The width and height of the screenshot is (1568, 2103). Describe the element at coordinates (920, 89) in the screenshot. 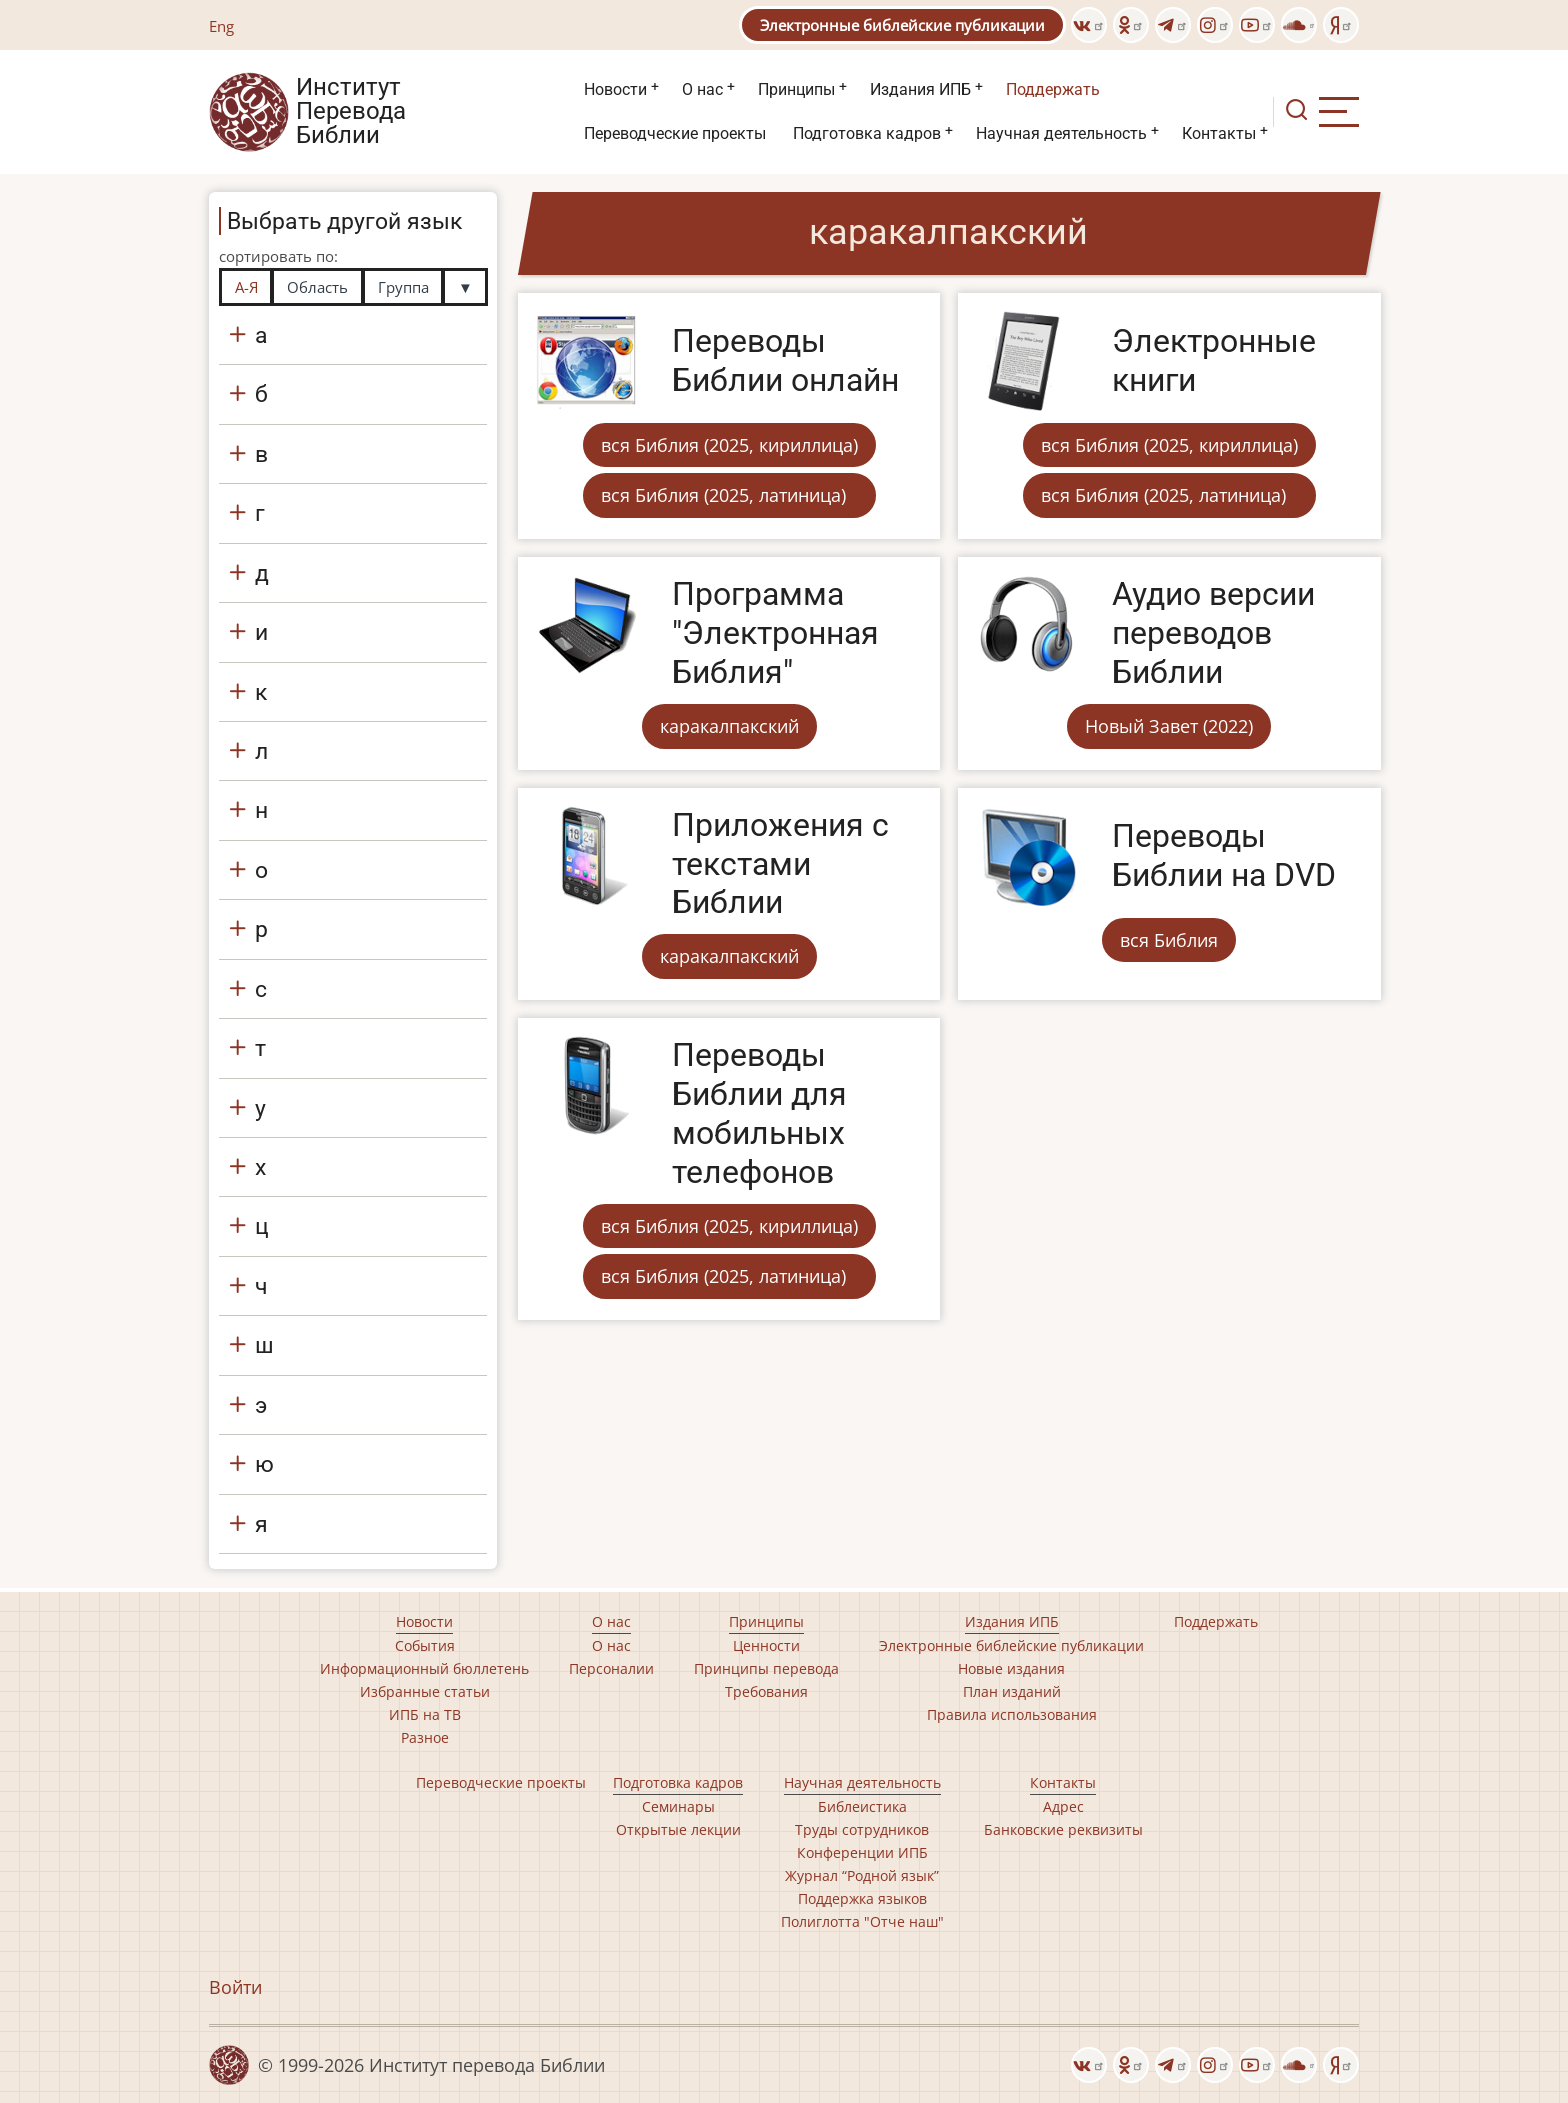

I see `Издания ИПБ` at that location.